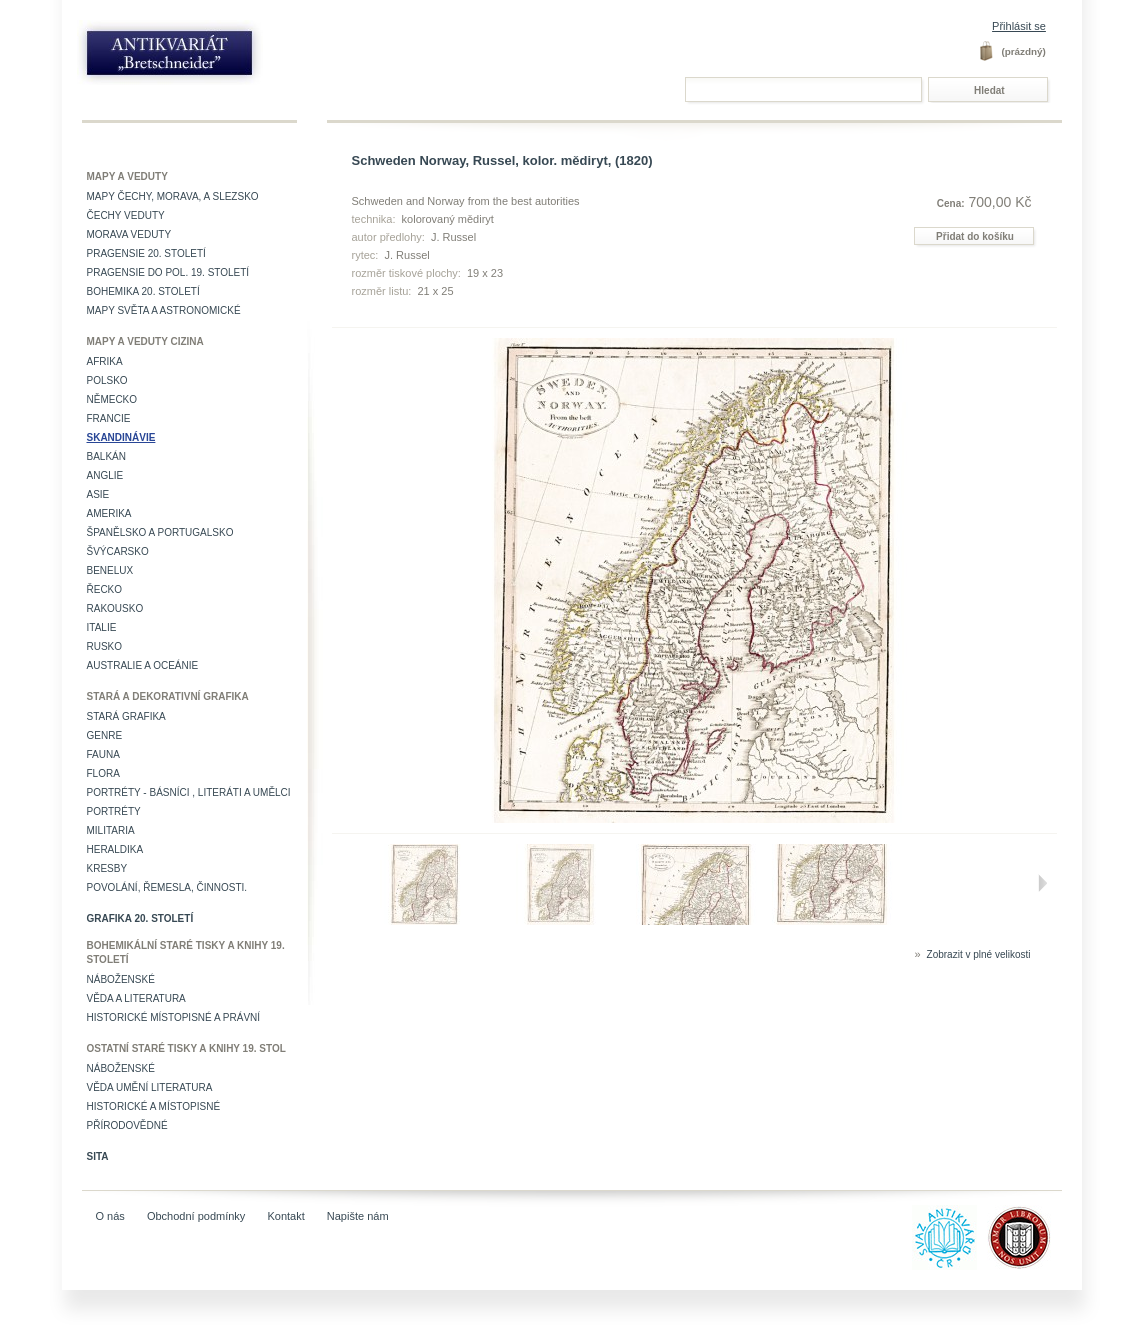 This screenshot has height=1332, width=1143. Describe the element at coordinates (189, 792) in the screenshot. I see `Portréty - básníci , literáti a umělci` at that location.